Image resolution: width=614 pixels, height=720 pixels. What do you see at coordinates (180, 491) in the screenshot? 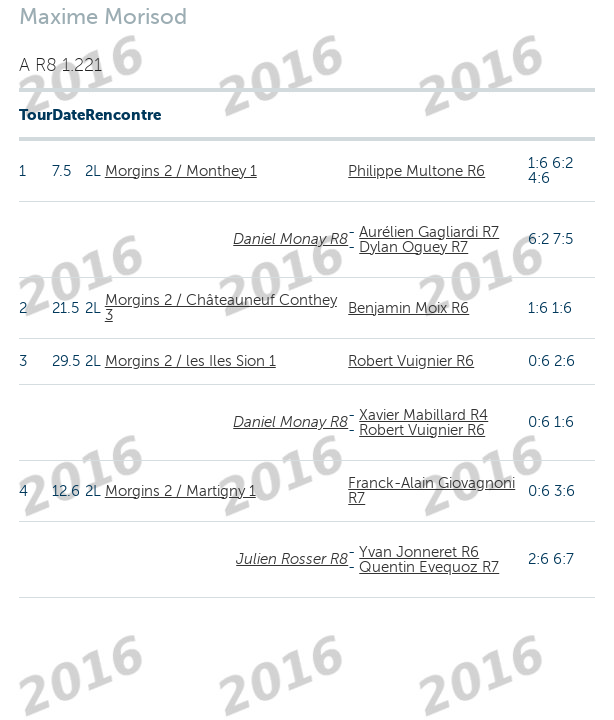
I see `Morgins 2 / Martigny 1` at bounding box center [180, 491].